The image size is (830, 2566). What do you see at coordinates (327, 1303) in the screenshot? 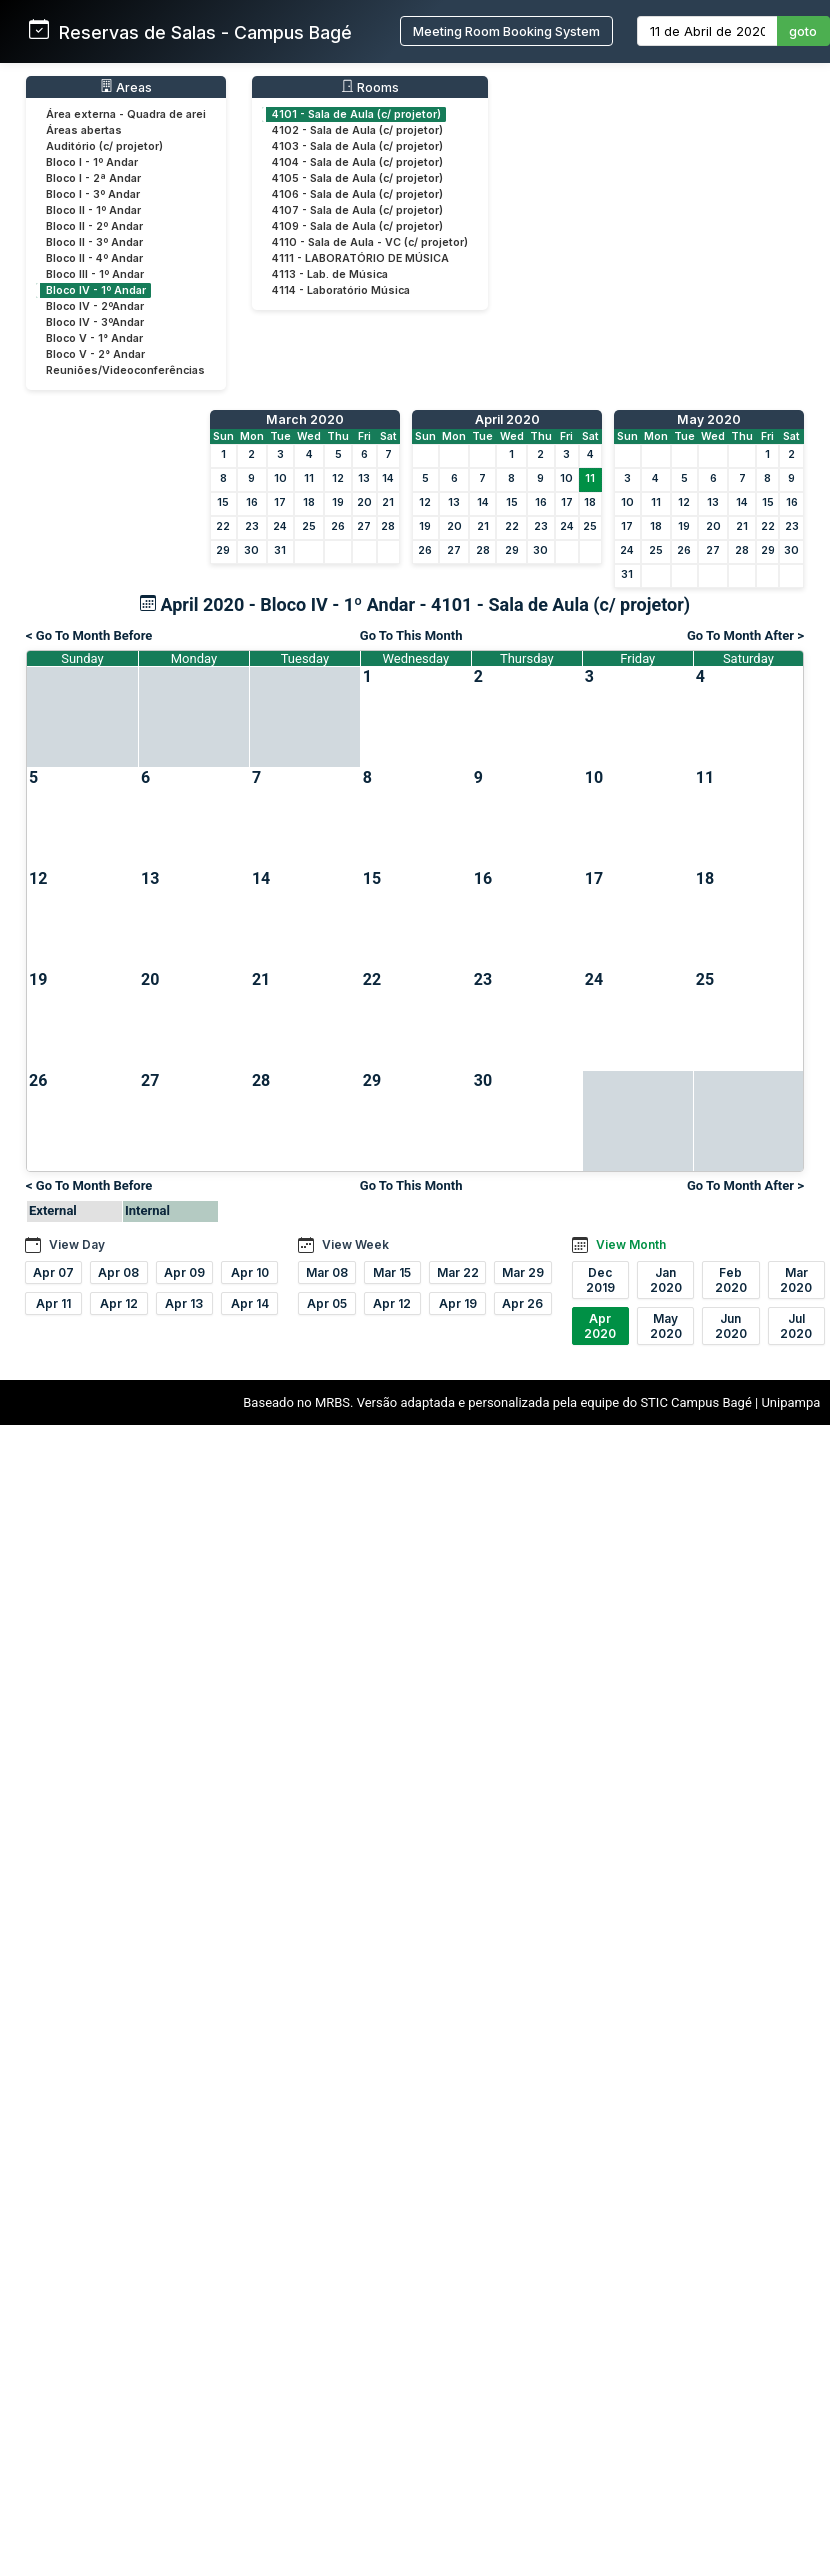
I see `Apr 05` at bounding box center [327, 1303].